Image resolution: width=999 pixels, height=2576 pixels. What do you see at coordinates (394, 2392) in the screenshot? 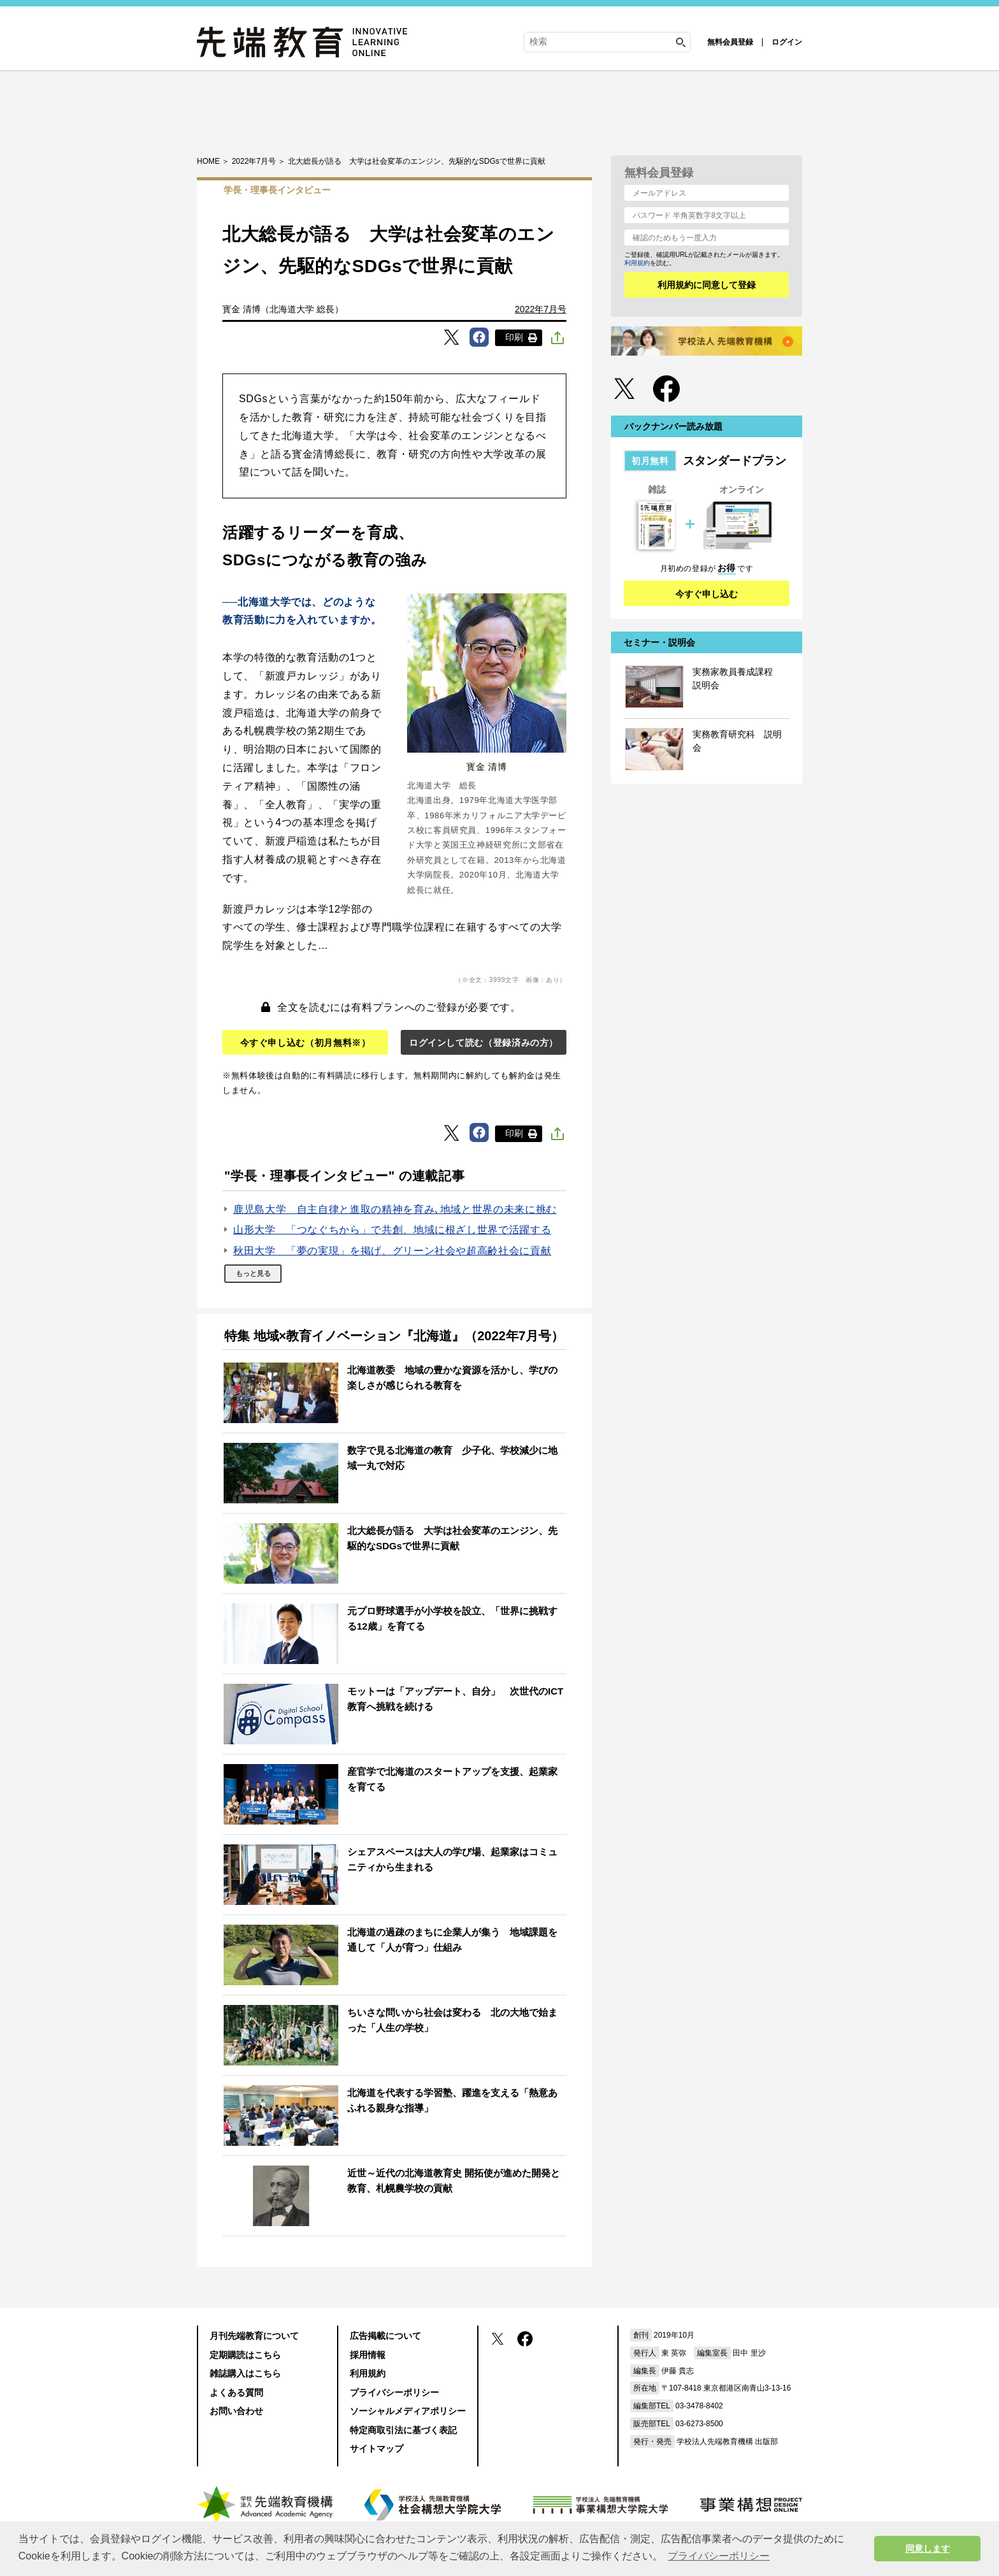
I see `プライバシーポリシー` at bounding box center [394, 2392].